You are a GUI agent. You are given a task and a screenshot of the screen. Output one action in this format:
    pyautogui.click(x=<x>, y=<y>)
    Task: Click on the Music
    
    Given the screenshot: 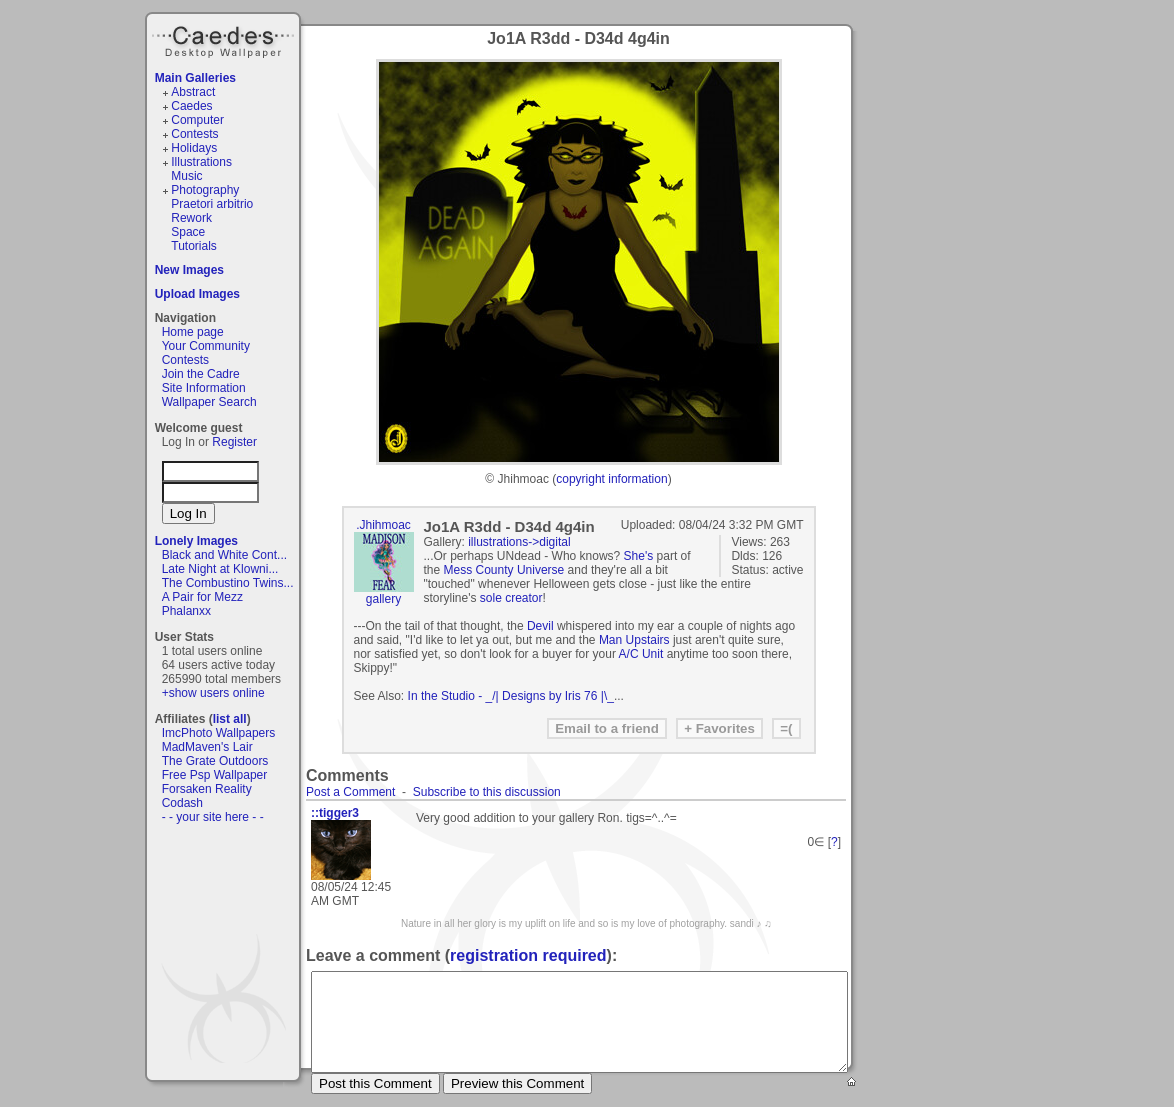 What is the action you would take?
    pyautogui.click(x=186, y=176)
    